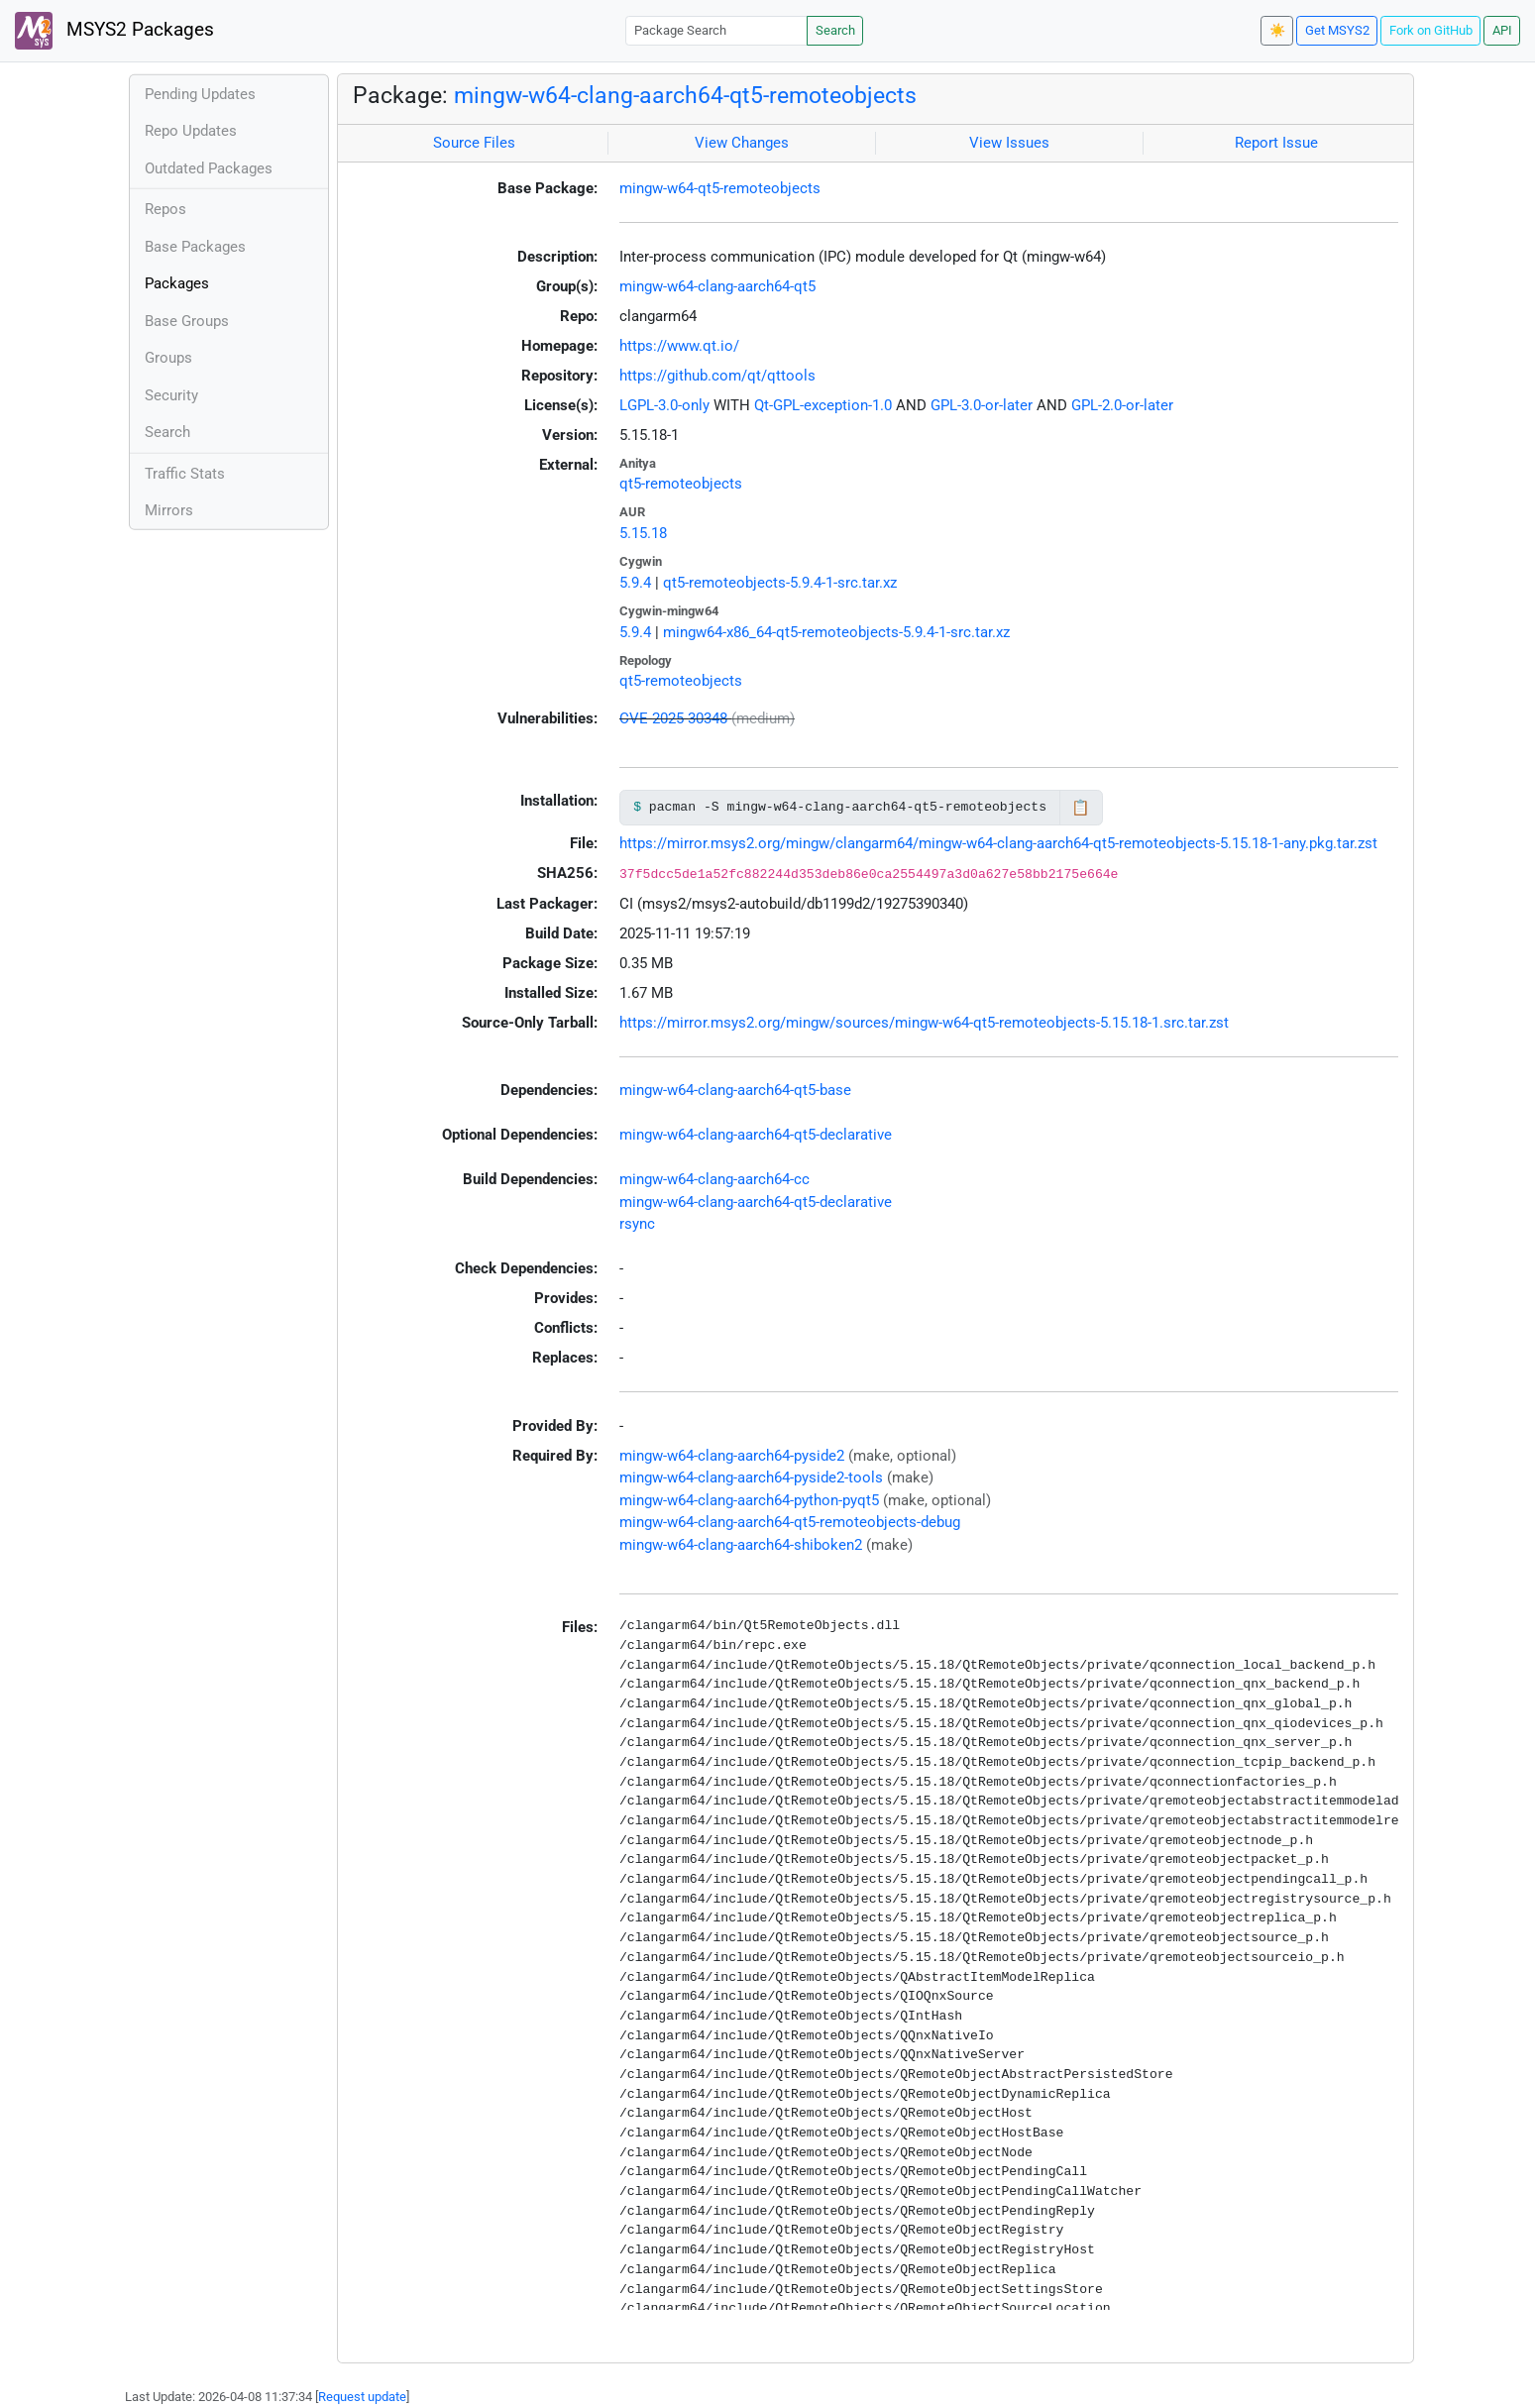 The height and width of the screenshot is (2408, 1535). What do you see at coordinates (165, 209) in the screenshot?
I see `Repos` at bounding box center [165, 209].